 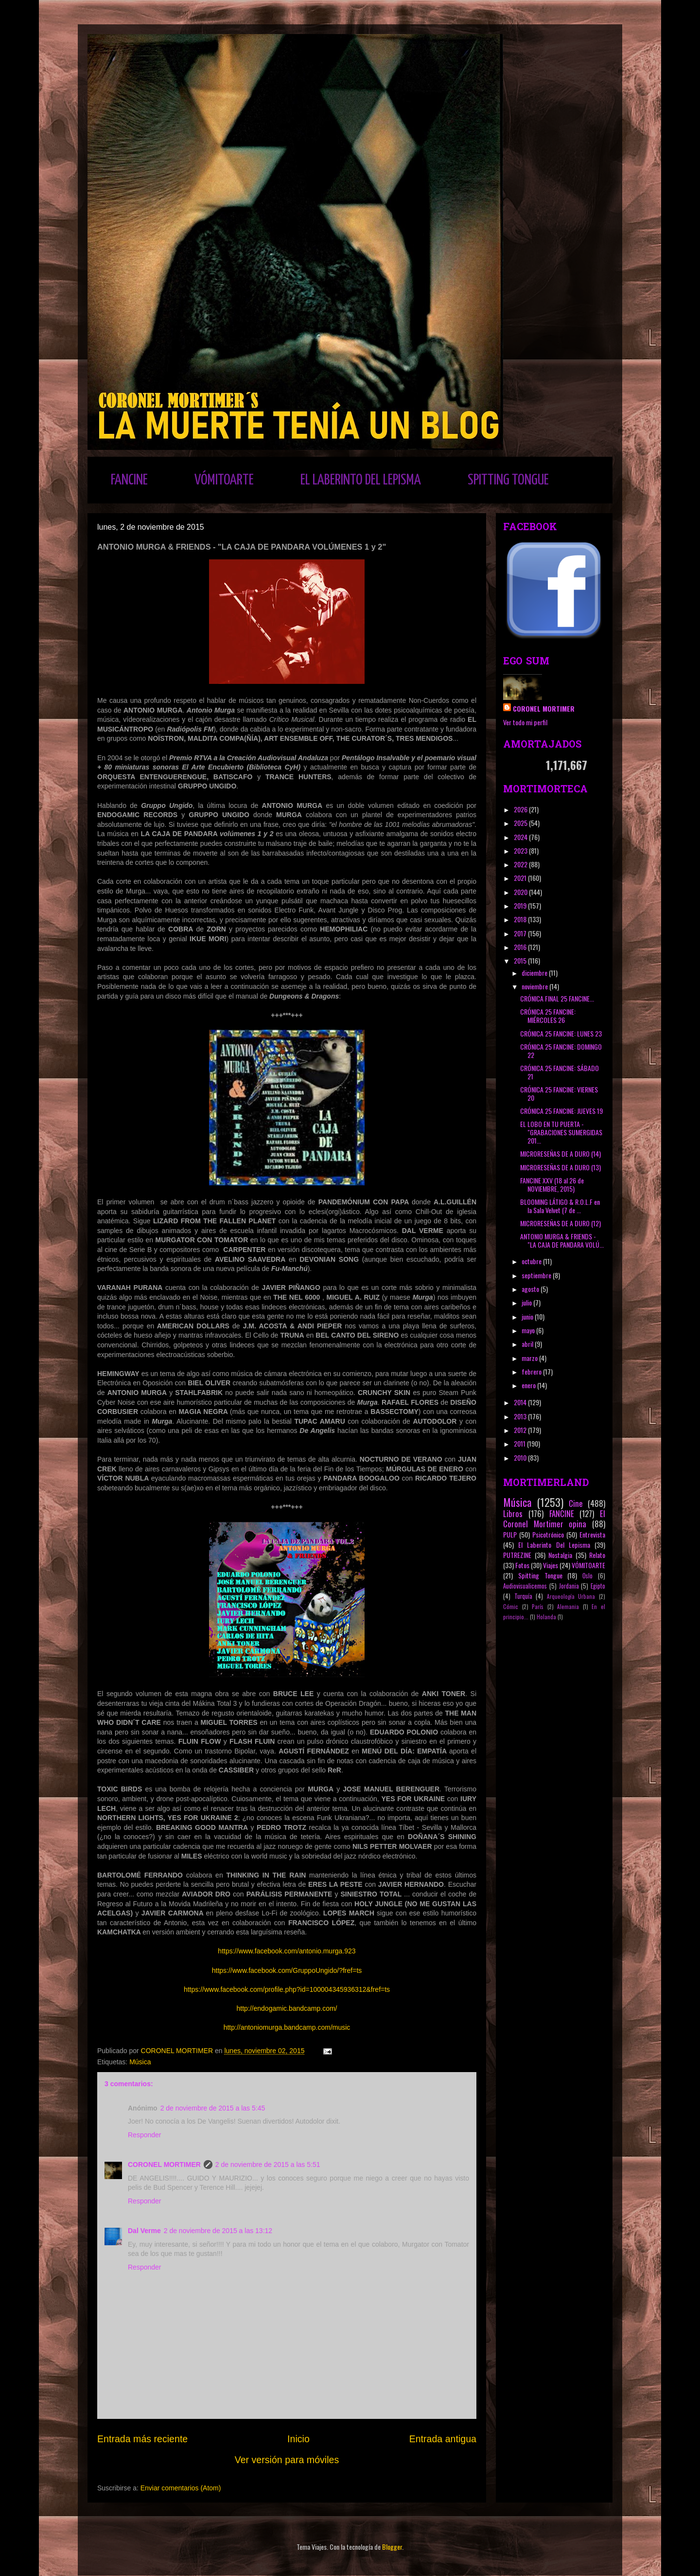 I want to click on Enviar comentarios (Atom), so click(x=180, y=2488).